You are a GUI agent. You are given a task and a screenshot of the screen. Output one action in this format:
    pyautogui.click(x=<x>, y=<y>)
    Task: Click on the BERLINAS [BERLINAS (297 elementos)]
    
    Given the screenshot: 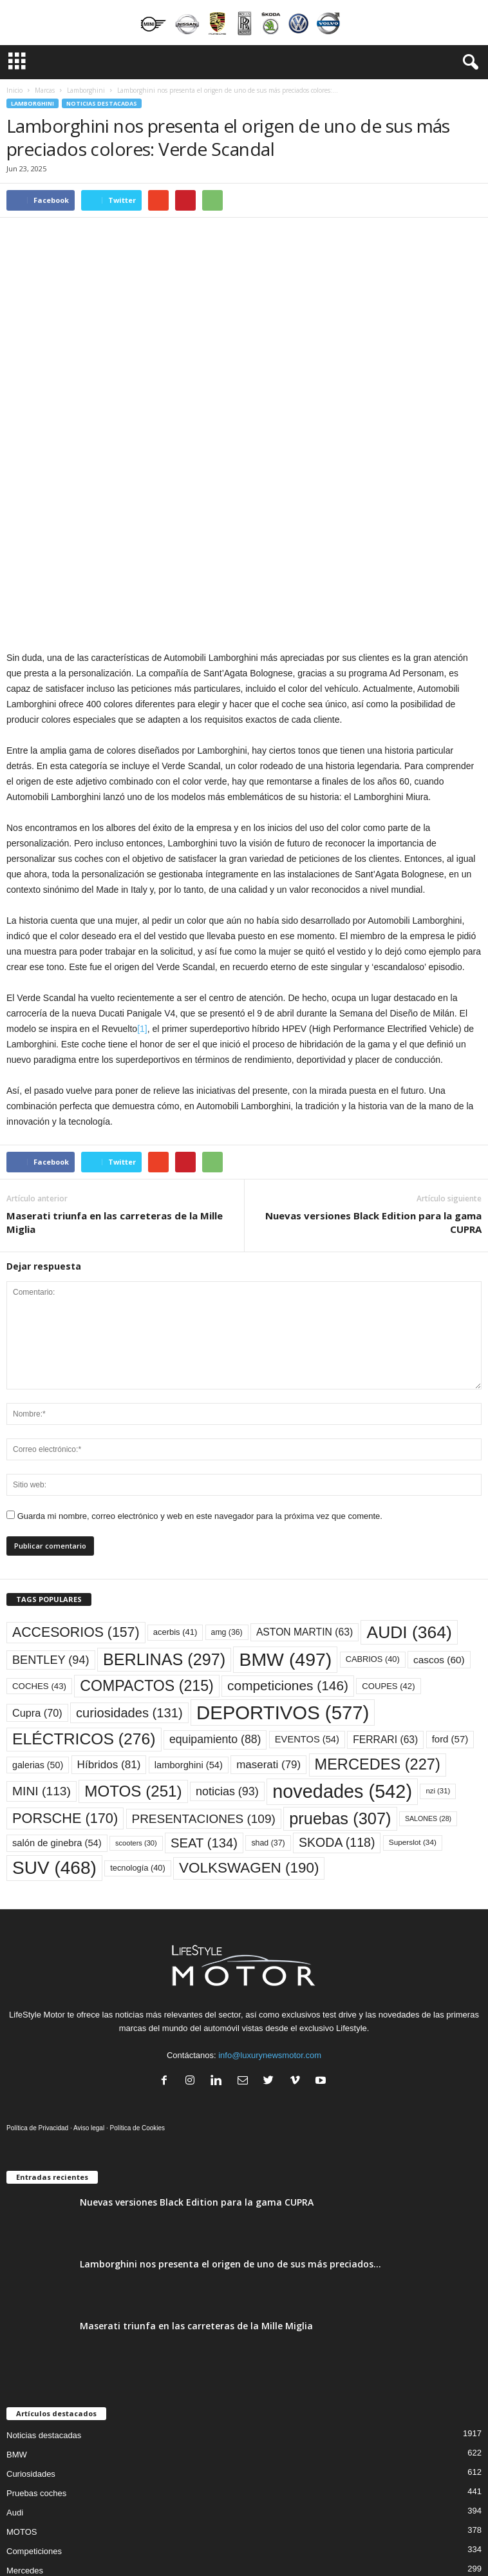 What is the action you would take?
    pyautogui.click(x=164, y=1522)
    